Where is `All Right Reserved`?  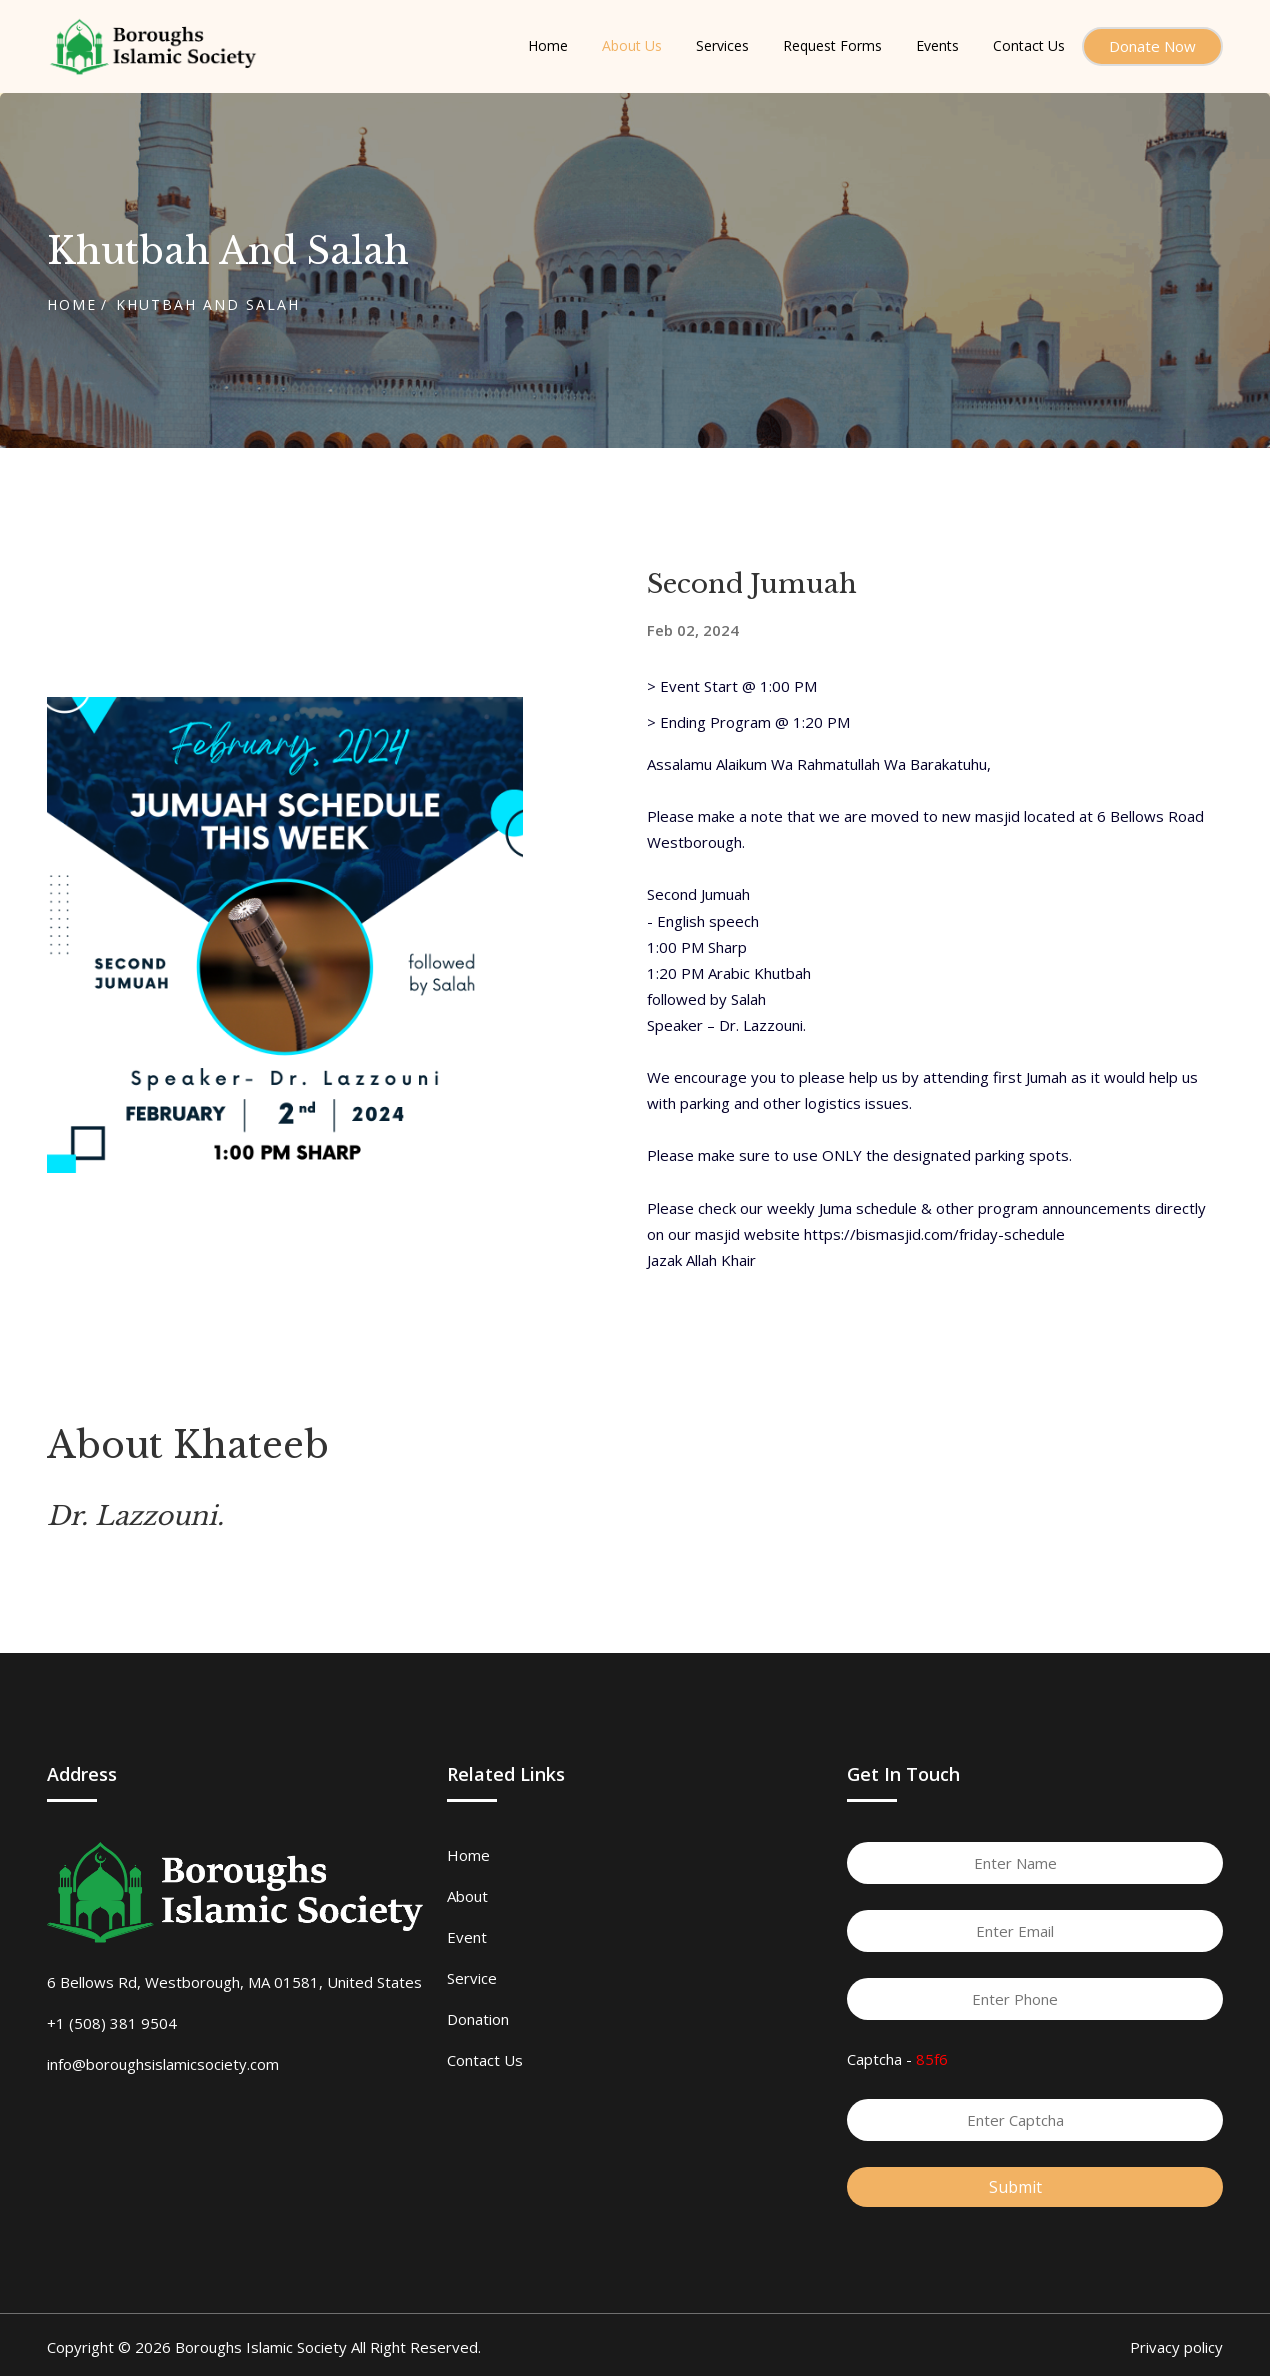
All Right Reserved is located at coordinates (414, 2347).